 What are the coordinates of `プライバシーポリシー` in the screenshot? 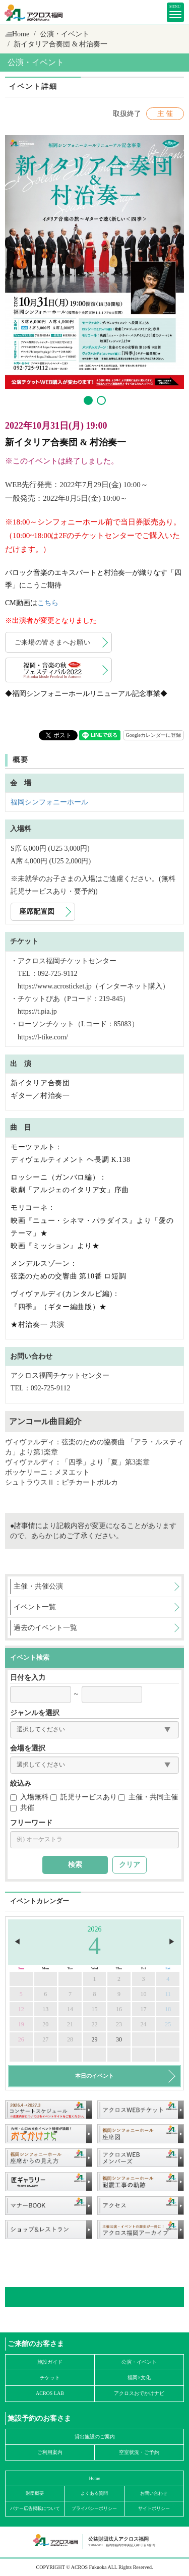 It's located at (94, 2508).